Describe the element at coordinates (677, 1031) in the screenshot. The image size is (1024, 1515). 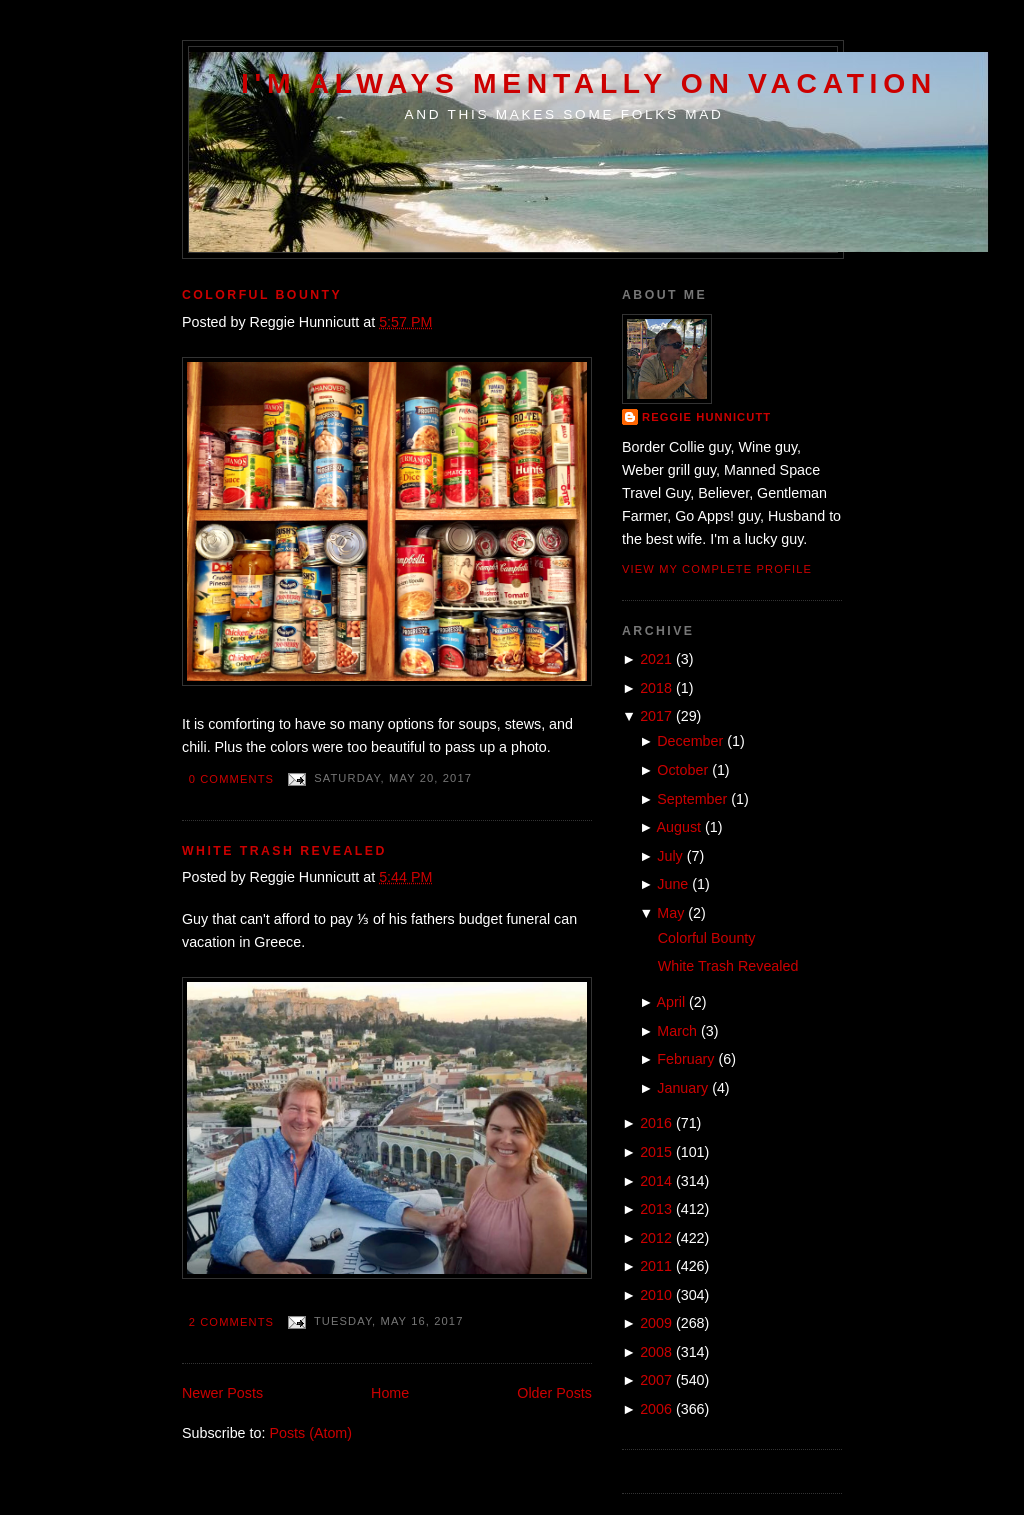
I see `March` at that location.